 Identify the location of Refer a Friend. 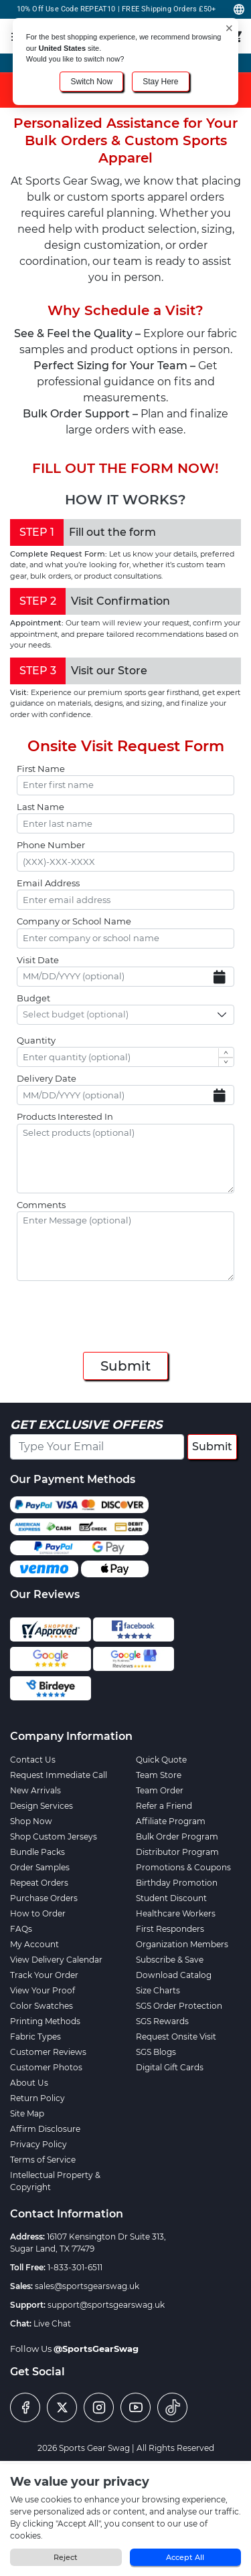
(164, 1806).